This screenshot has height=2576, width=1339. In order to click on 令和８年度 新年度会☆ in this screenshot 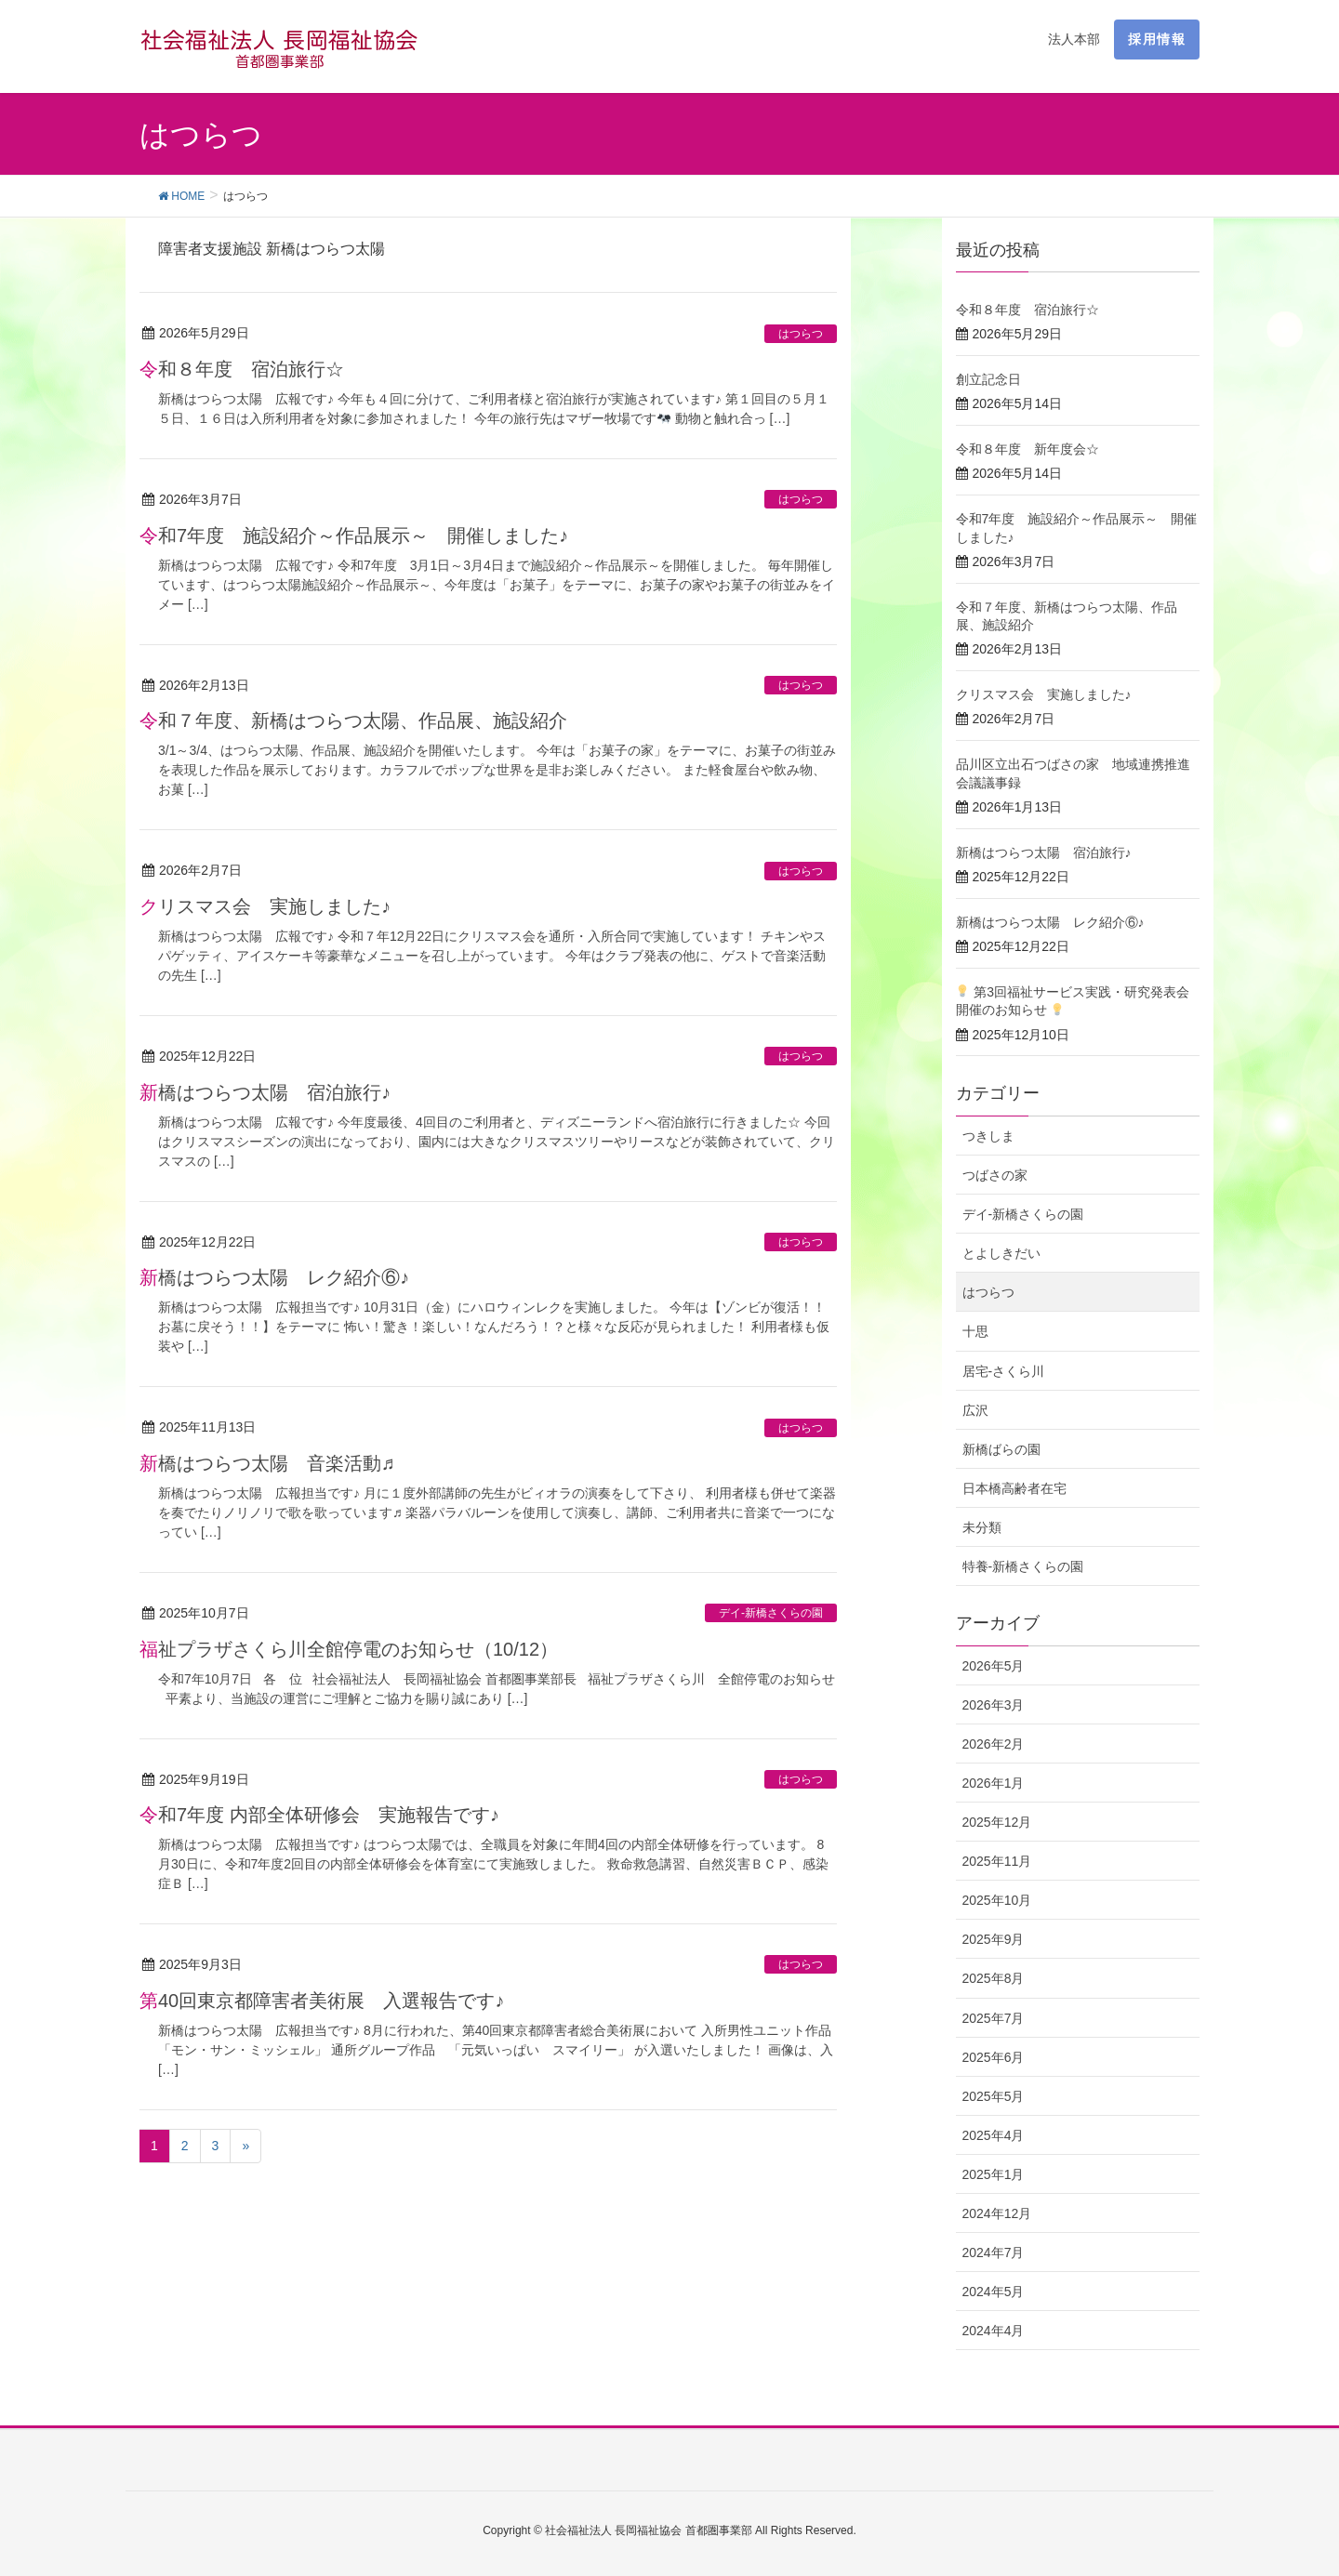, I will do `click(1027, 449)`.